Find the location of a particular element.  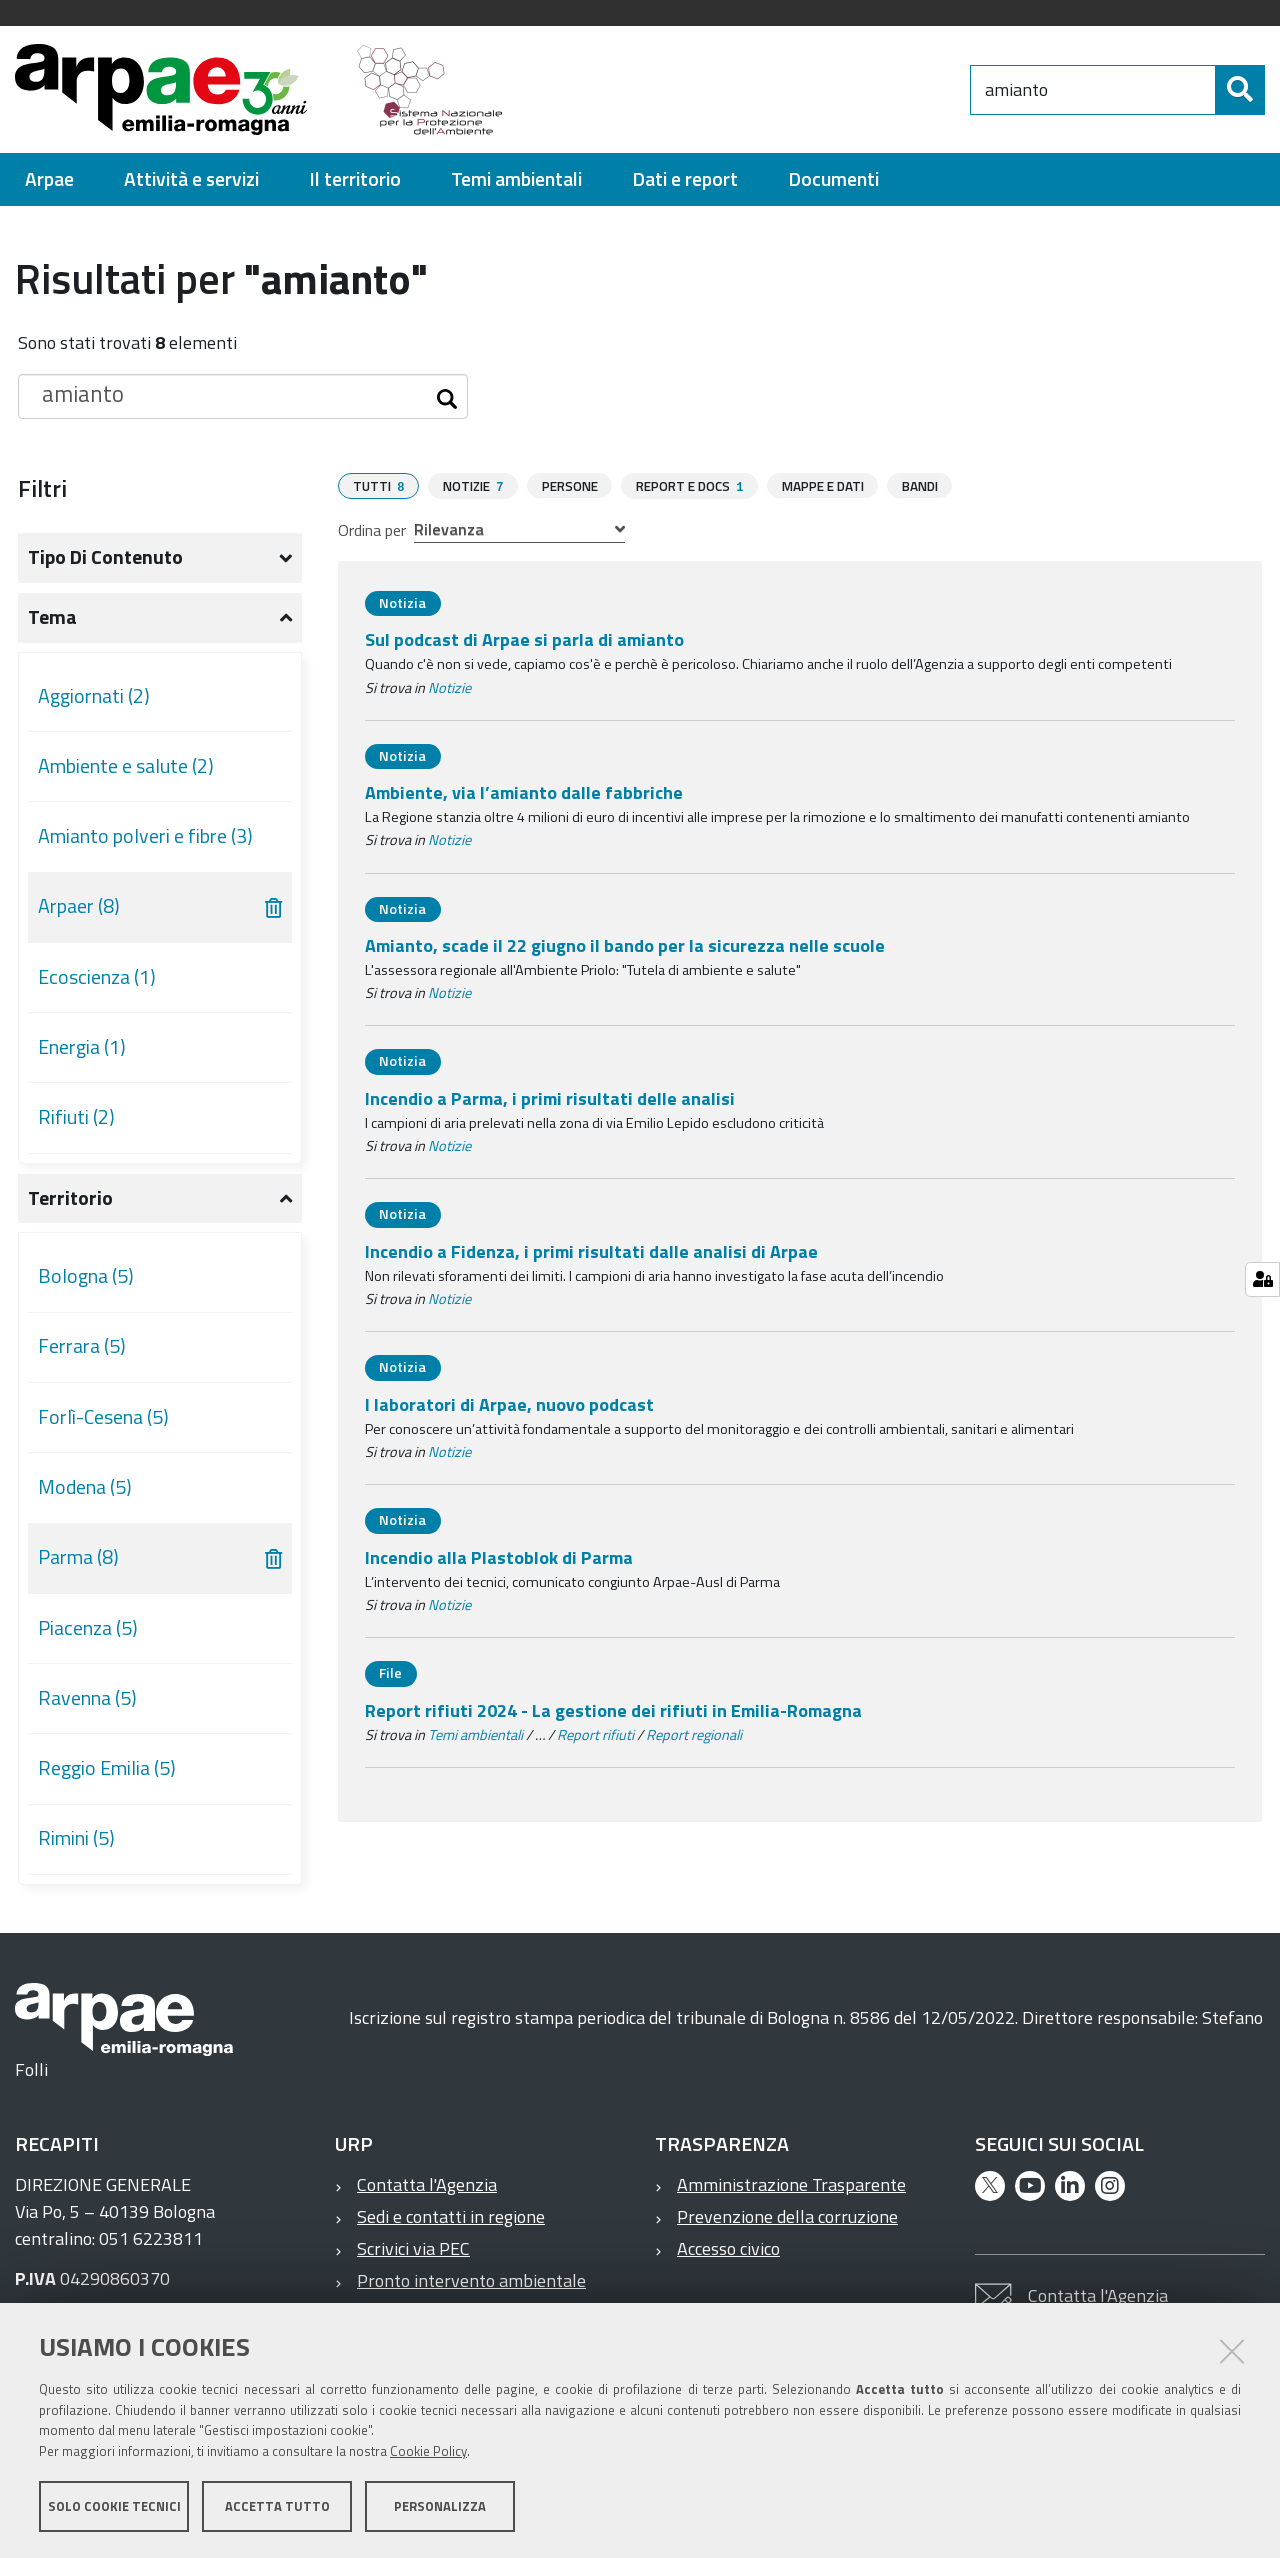

Aggiornati (2) is located at coordinates (94, 696).